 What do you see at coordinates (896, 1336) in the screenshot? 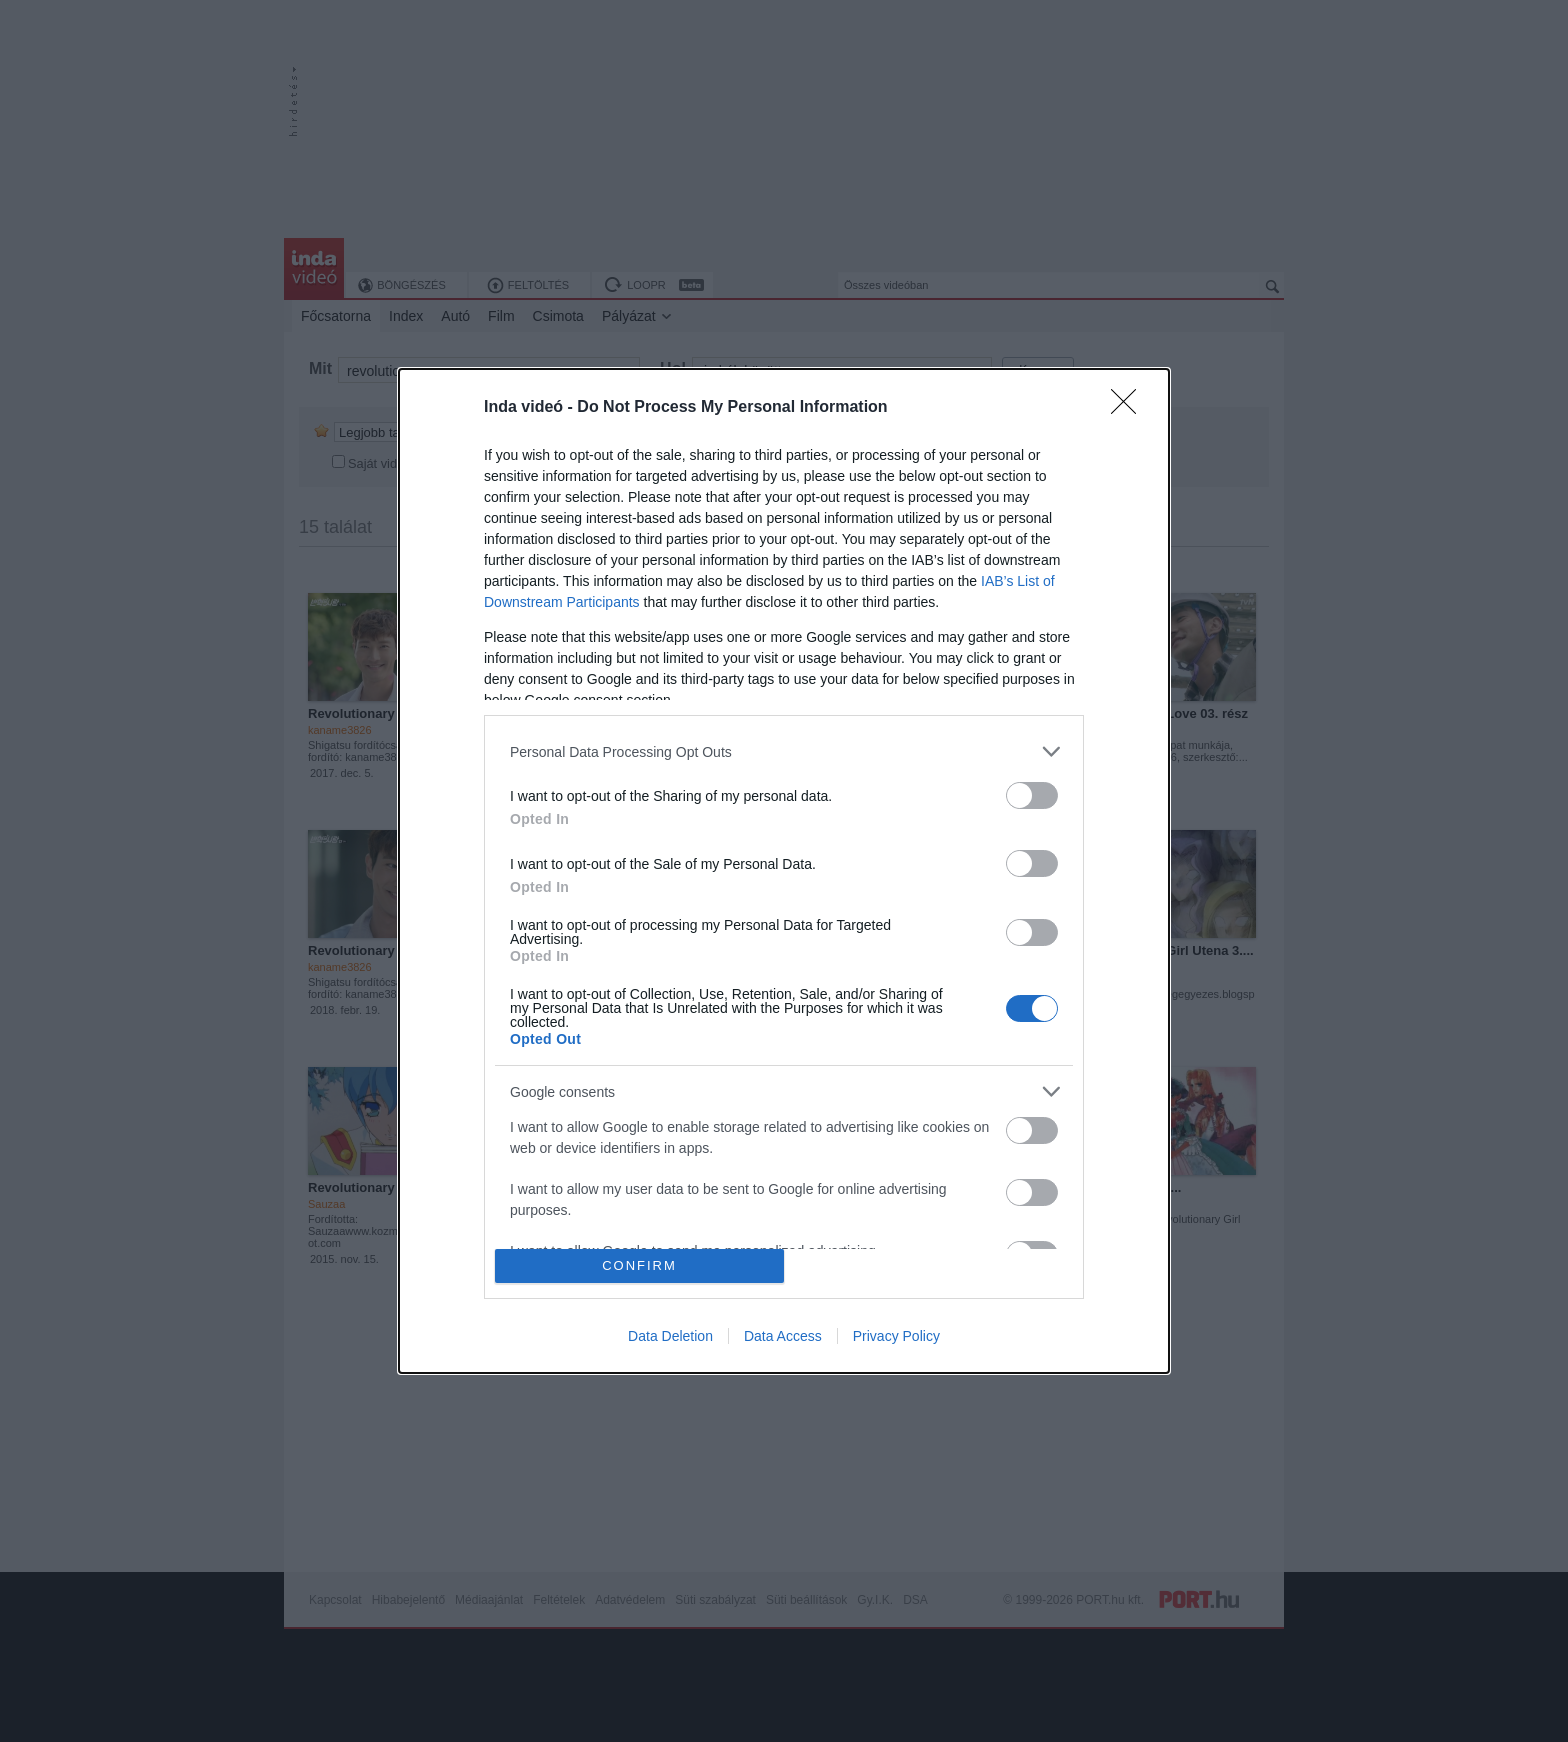
I see `Privacy Policy` at bounding box center [896, 1336].